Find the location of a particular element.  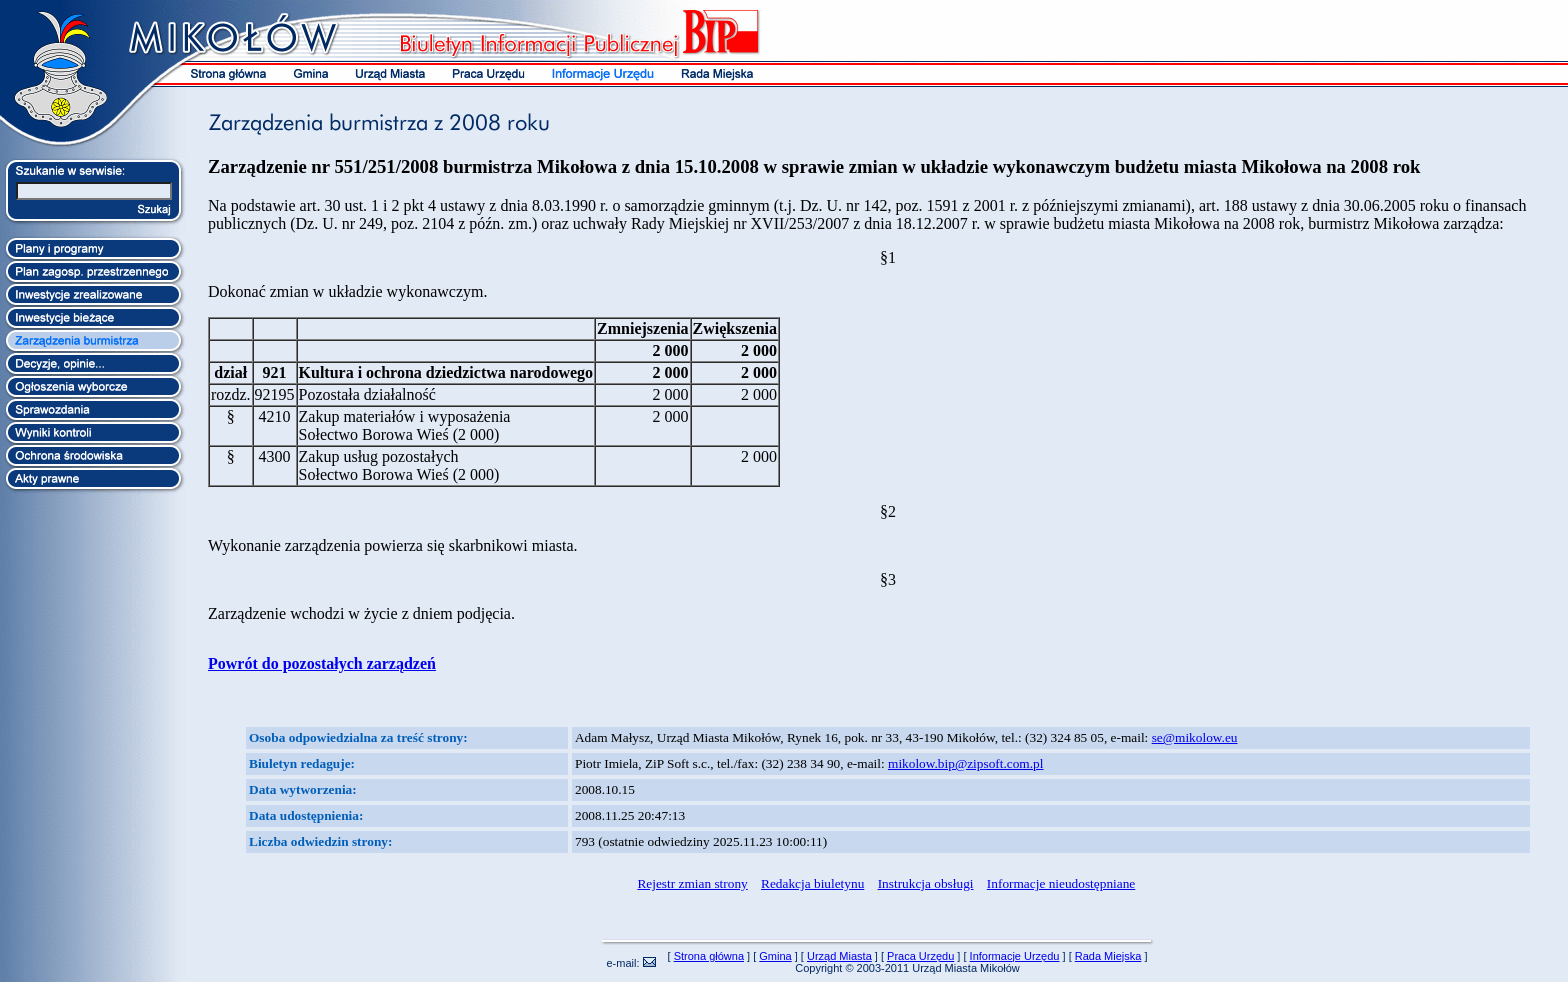

Powrót do pozostałych zarządzeń is located at coordinates (322, 663).